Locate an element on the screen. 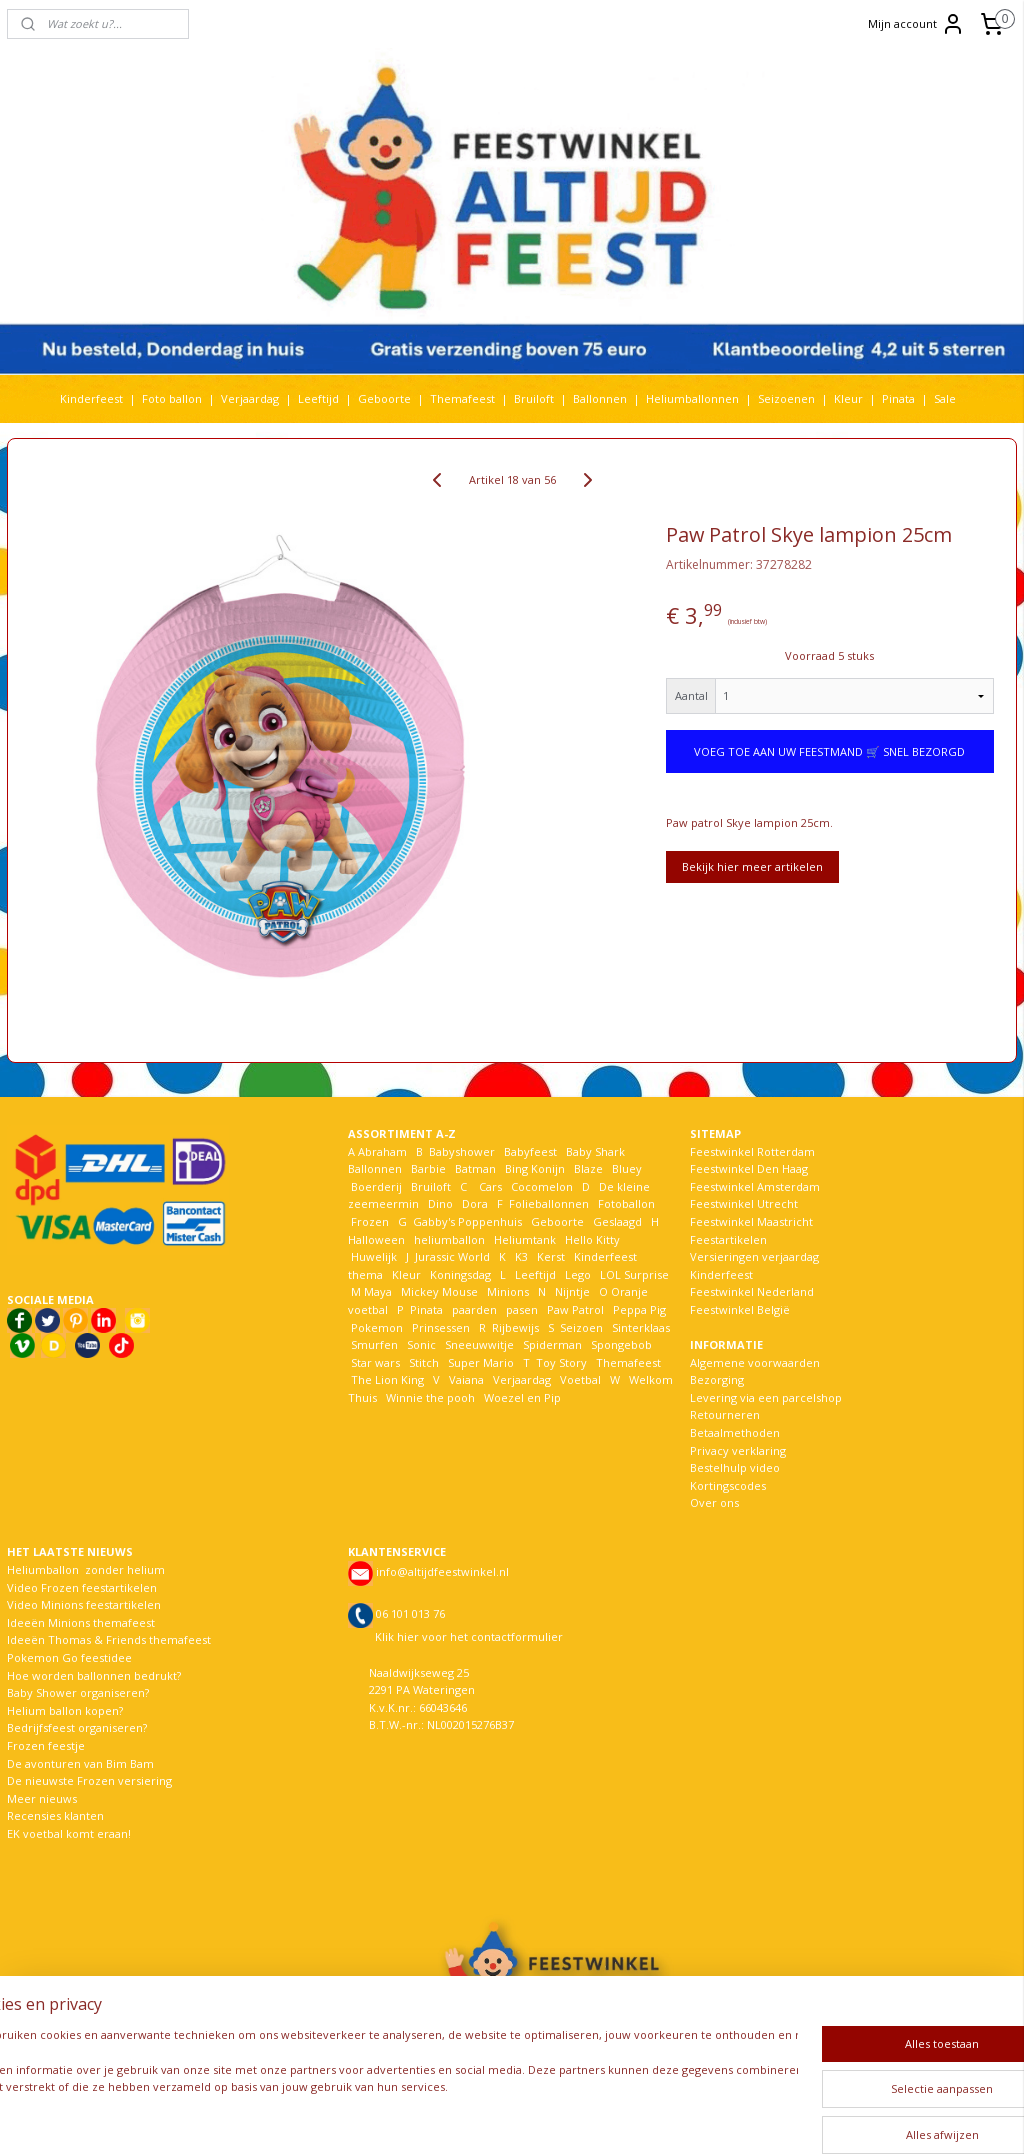  Helium ballon kopen? is located at coordinates (65, 1710).